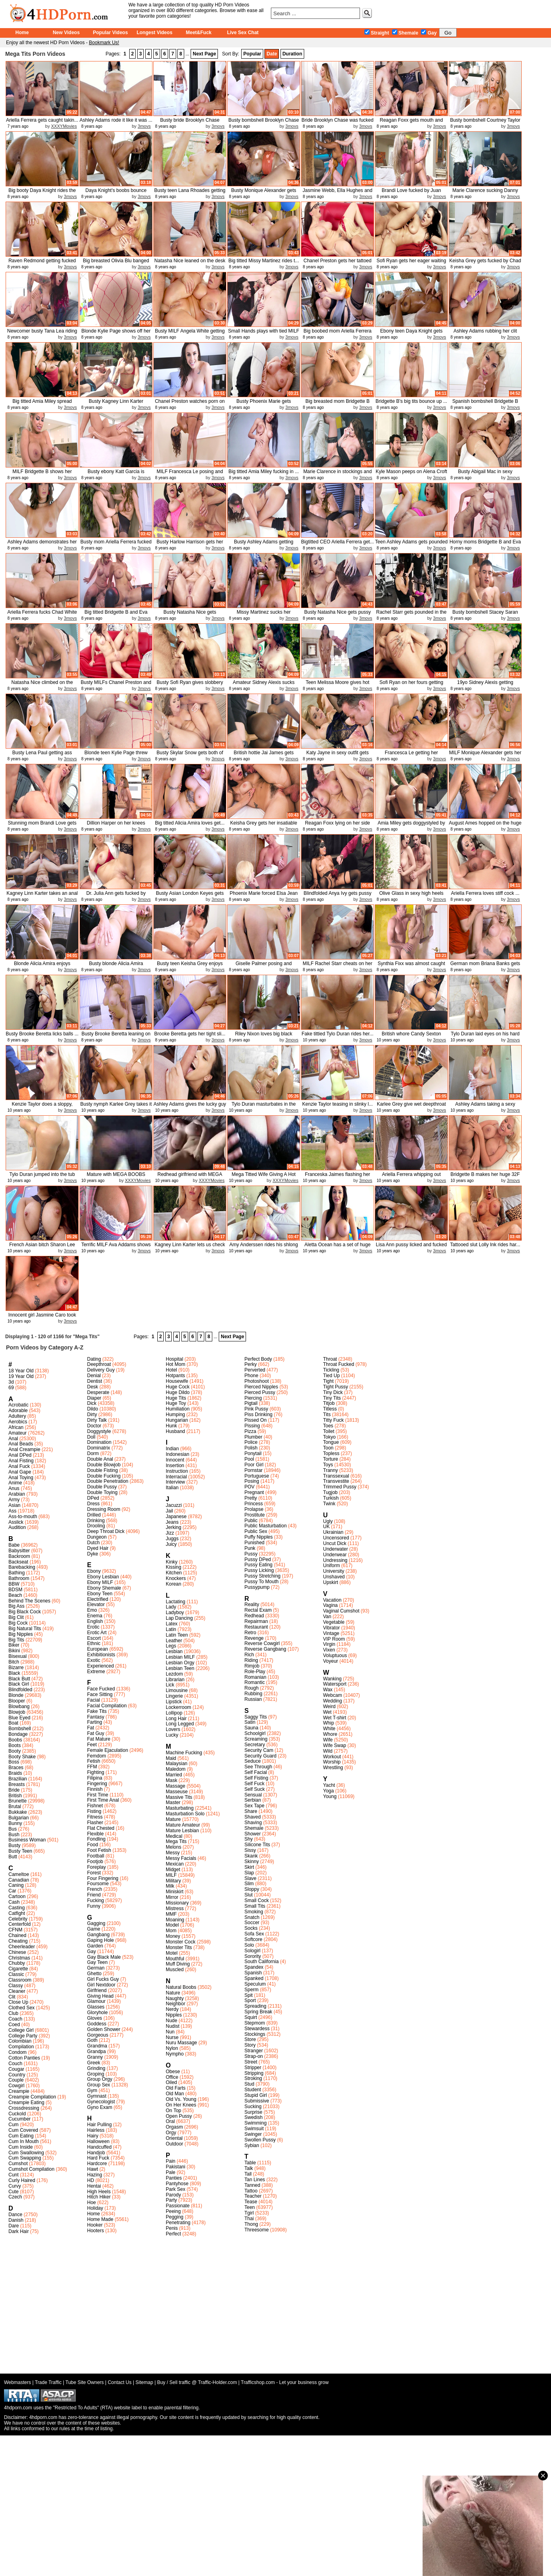 The width and height of the screenshot is (551, 2576). I want to click on Tranny, so click(330, 1470).